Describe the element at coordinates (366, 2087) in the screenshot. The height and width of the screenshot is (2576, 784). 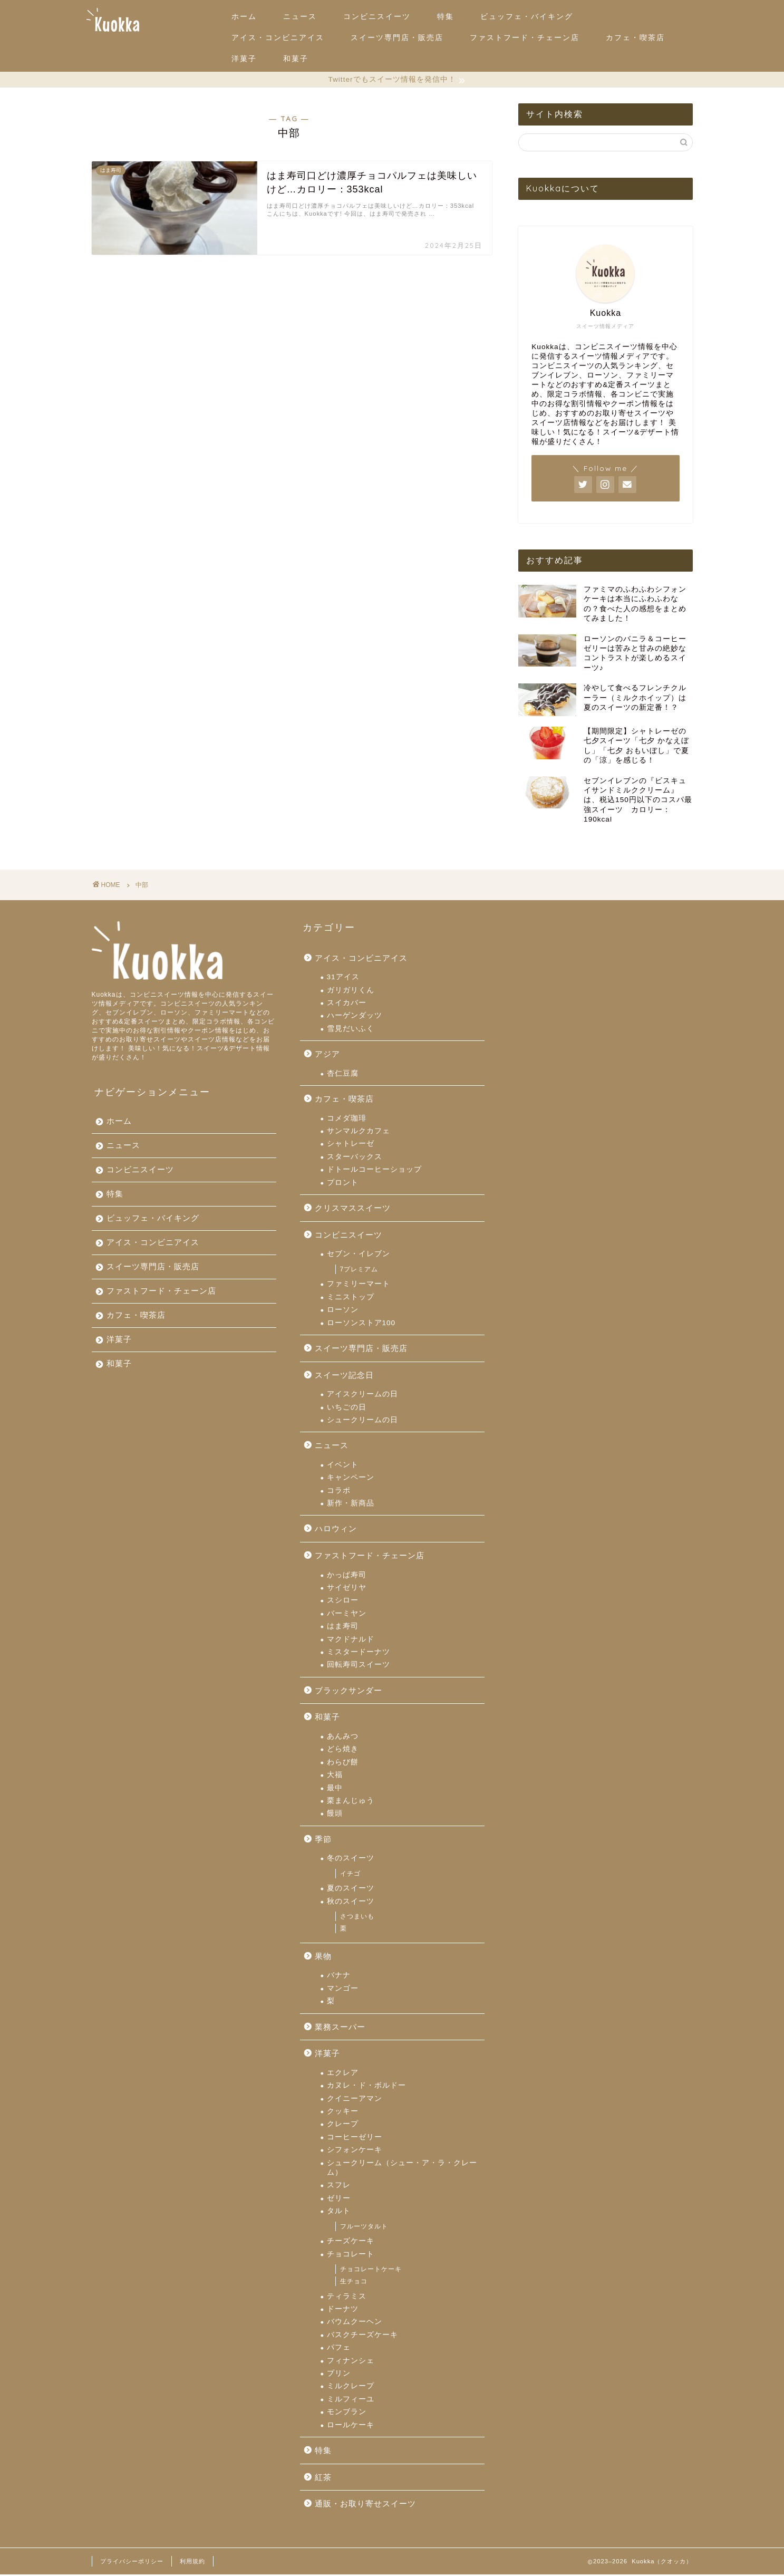
I see `カヌレ・ド・ボルドー` at that location.